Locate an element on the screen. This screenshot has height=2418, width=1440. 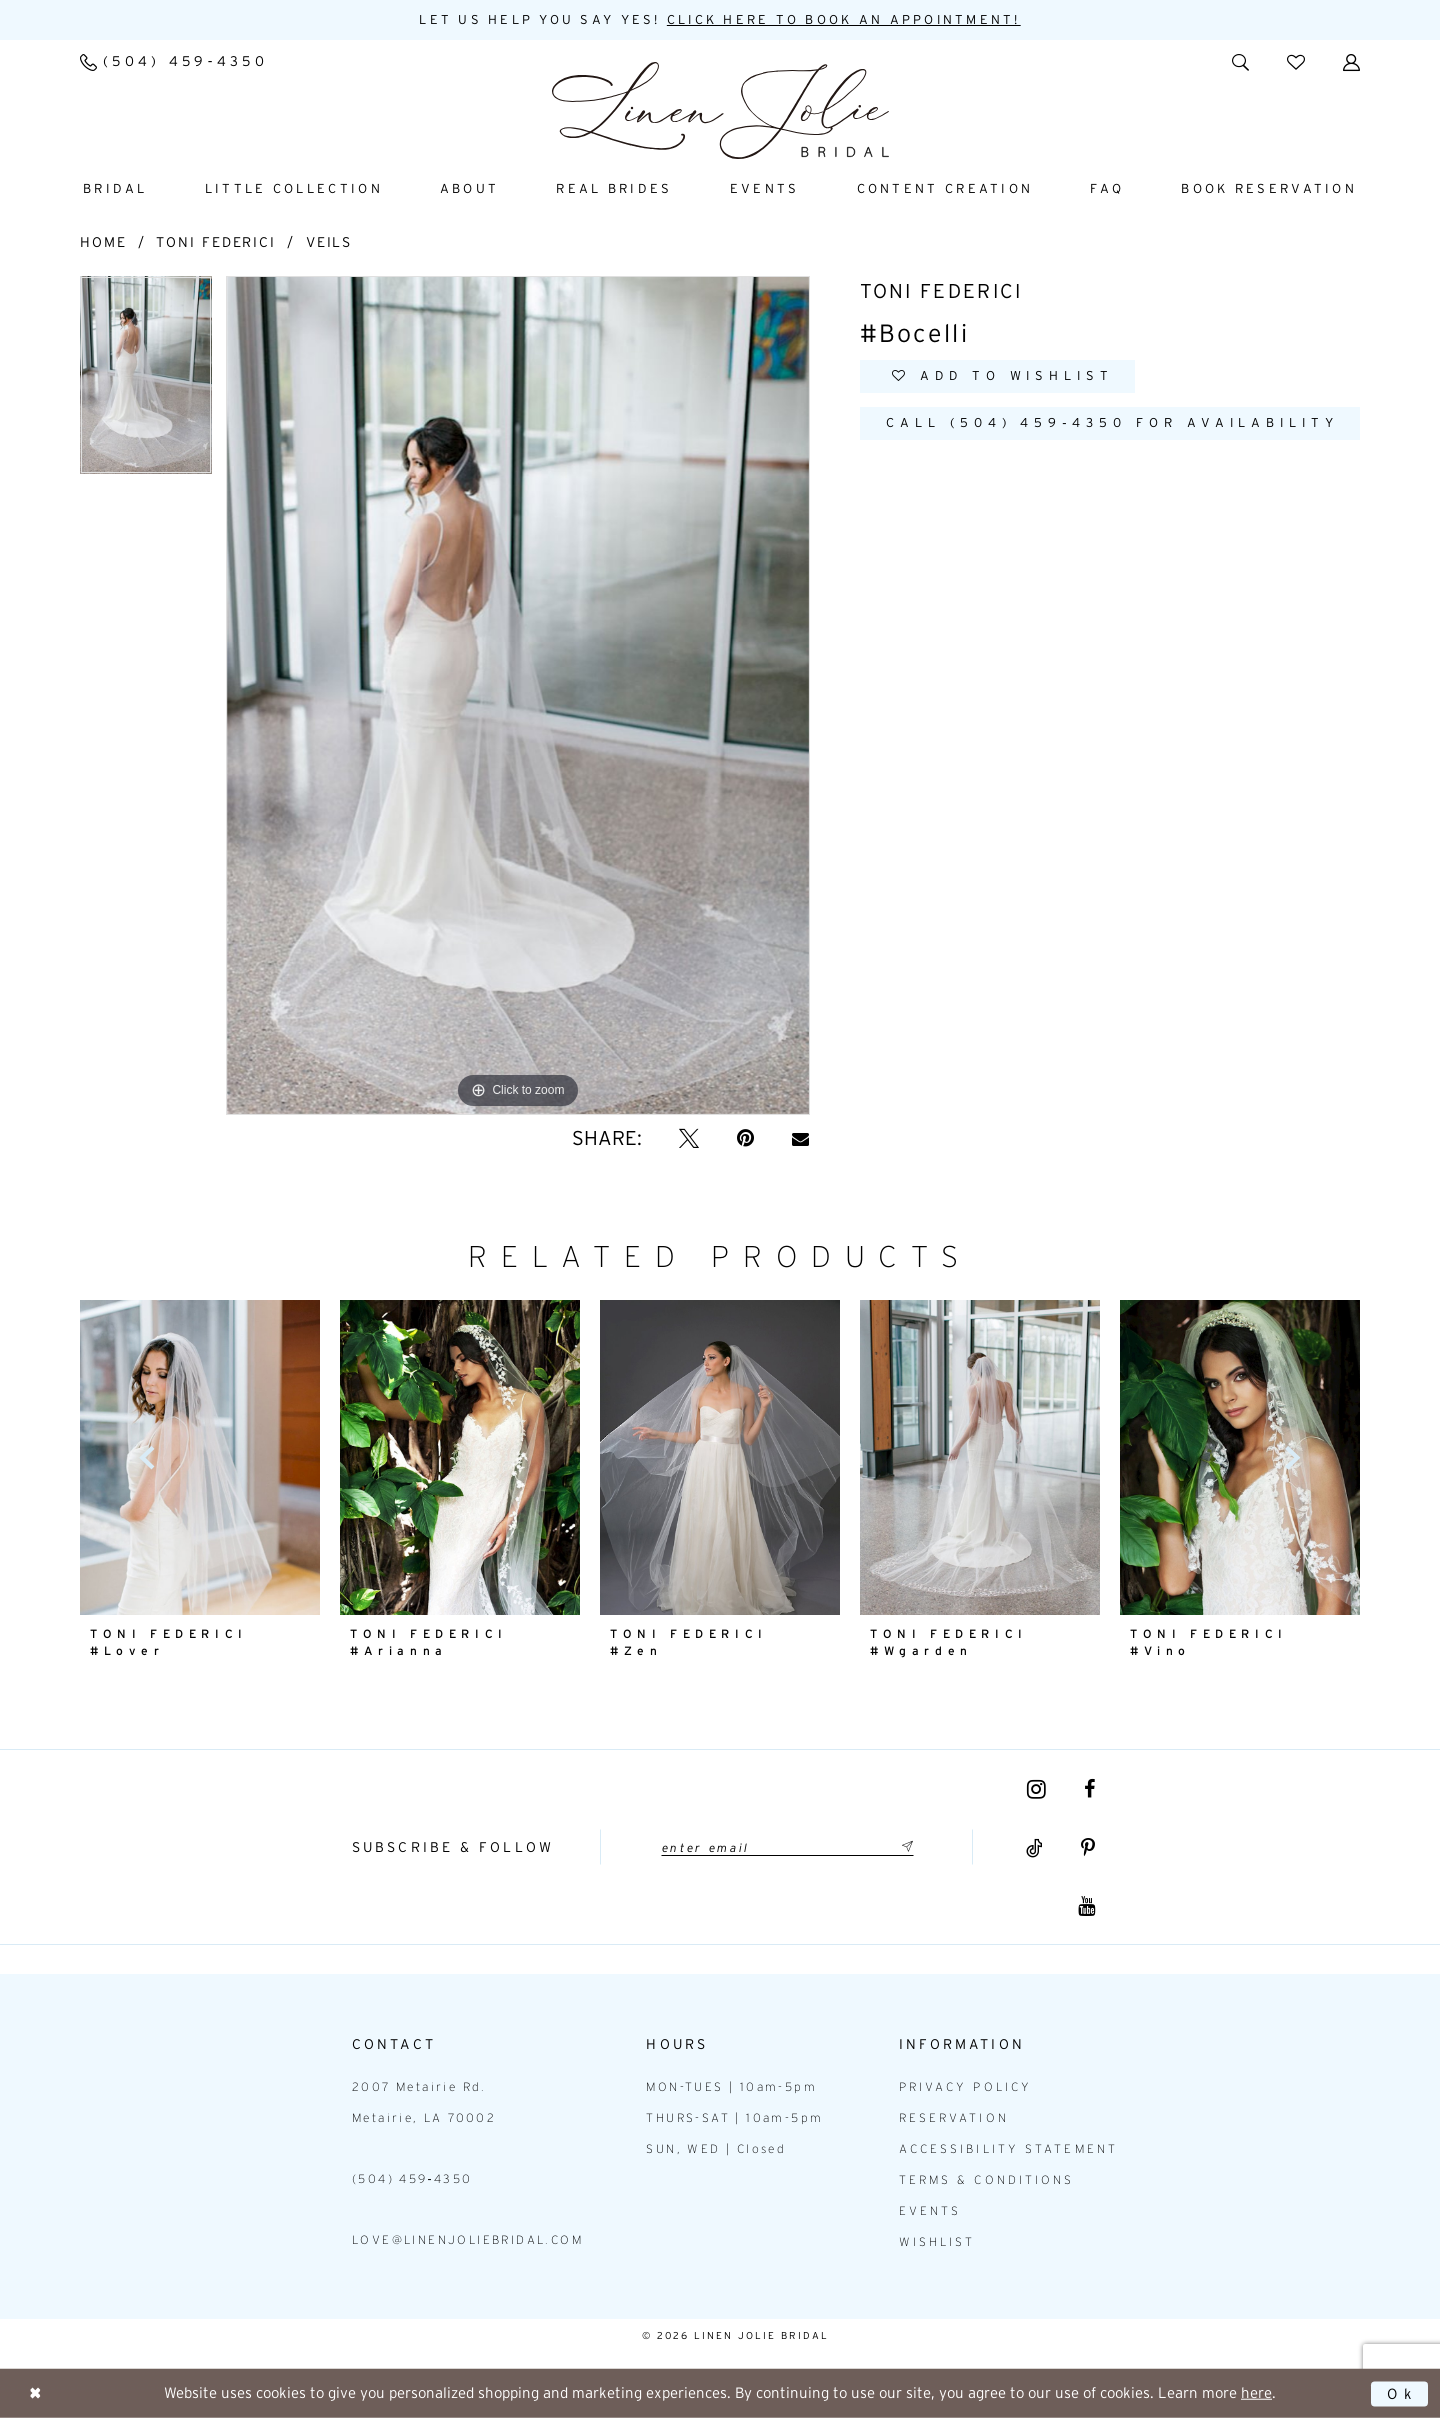
[presentation] is located at coordinates (460, 1457).